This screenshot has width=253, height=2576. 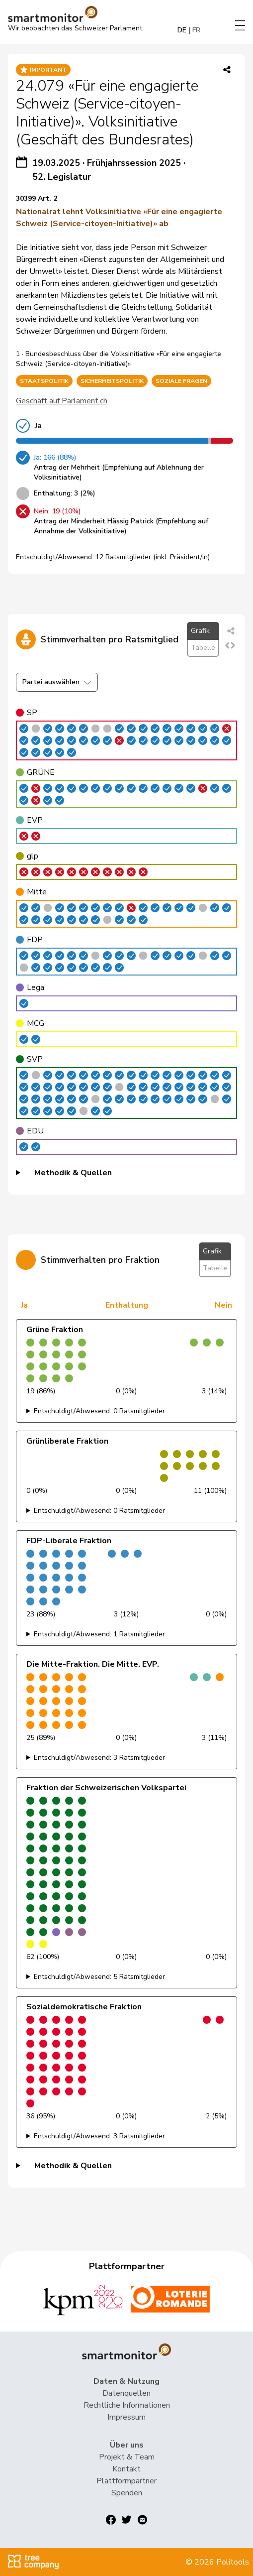 What do you see at coordinates (126, 2417) in the screenshot?
I see `Impressum` at bounding box center [126, 2417].